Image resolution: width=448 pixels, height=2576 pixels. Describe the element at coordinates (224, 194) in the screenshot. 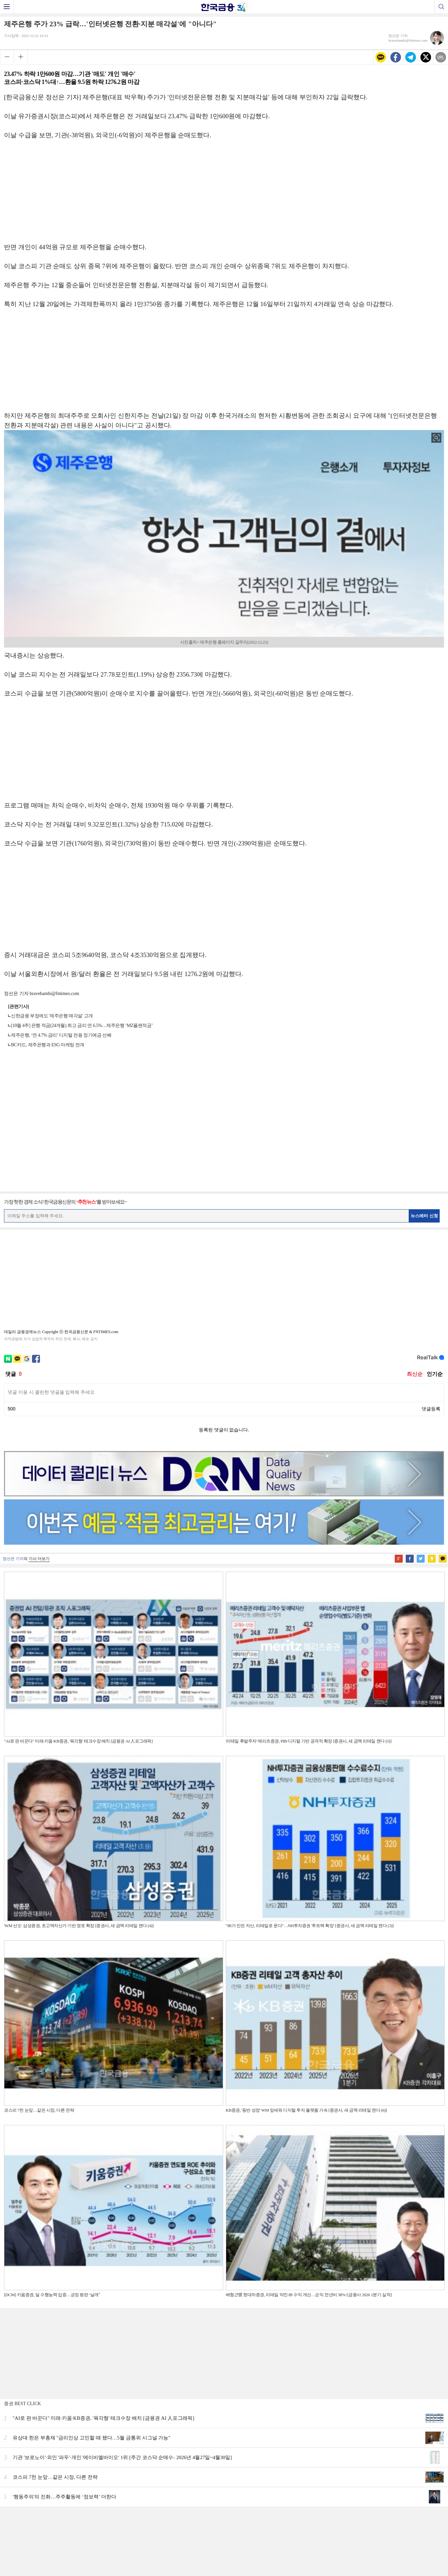

I see `[Advertisement]` at that location.